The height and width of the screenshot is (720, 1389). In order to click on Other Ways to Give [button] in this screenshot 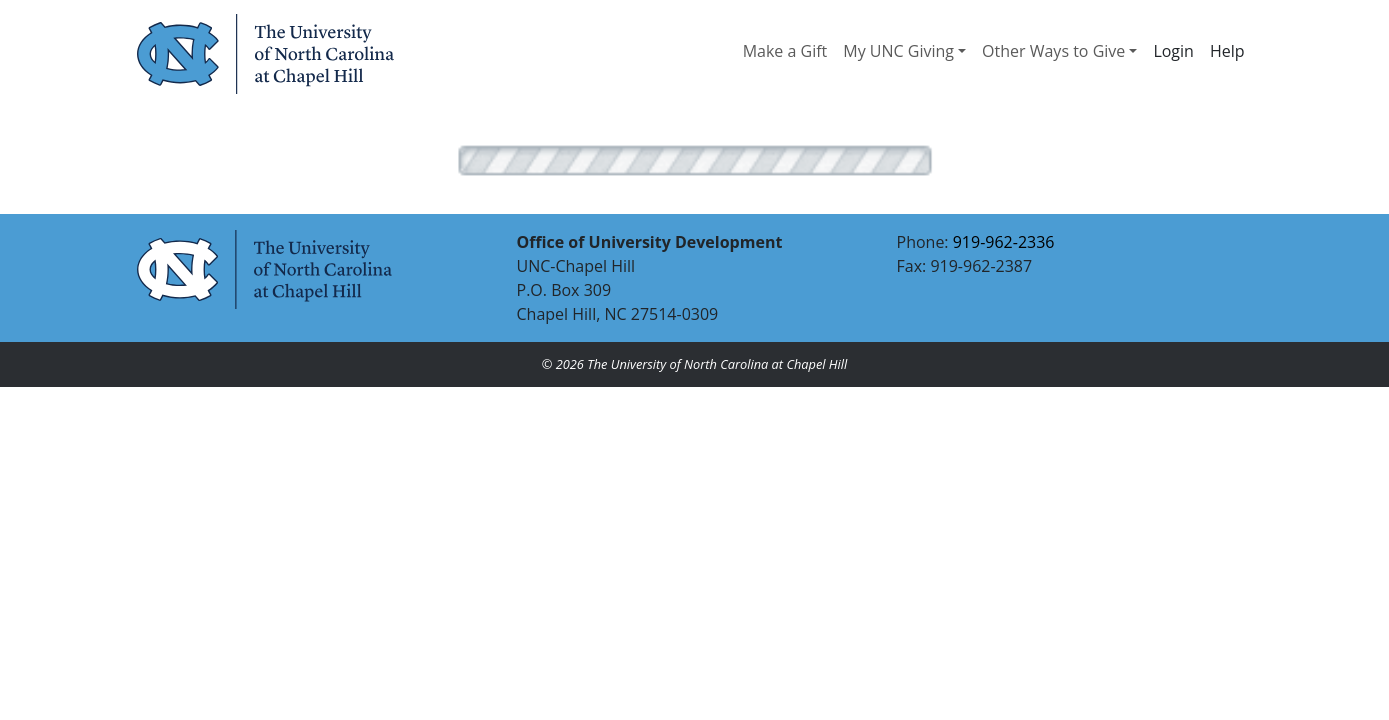, I will do `click(1053, 51)`.